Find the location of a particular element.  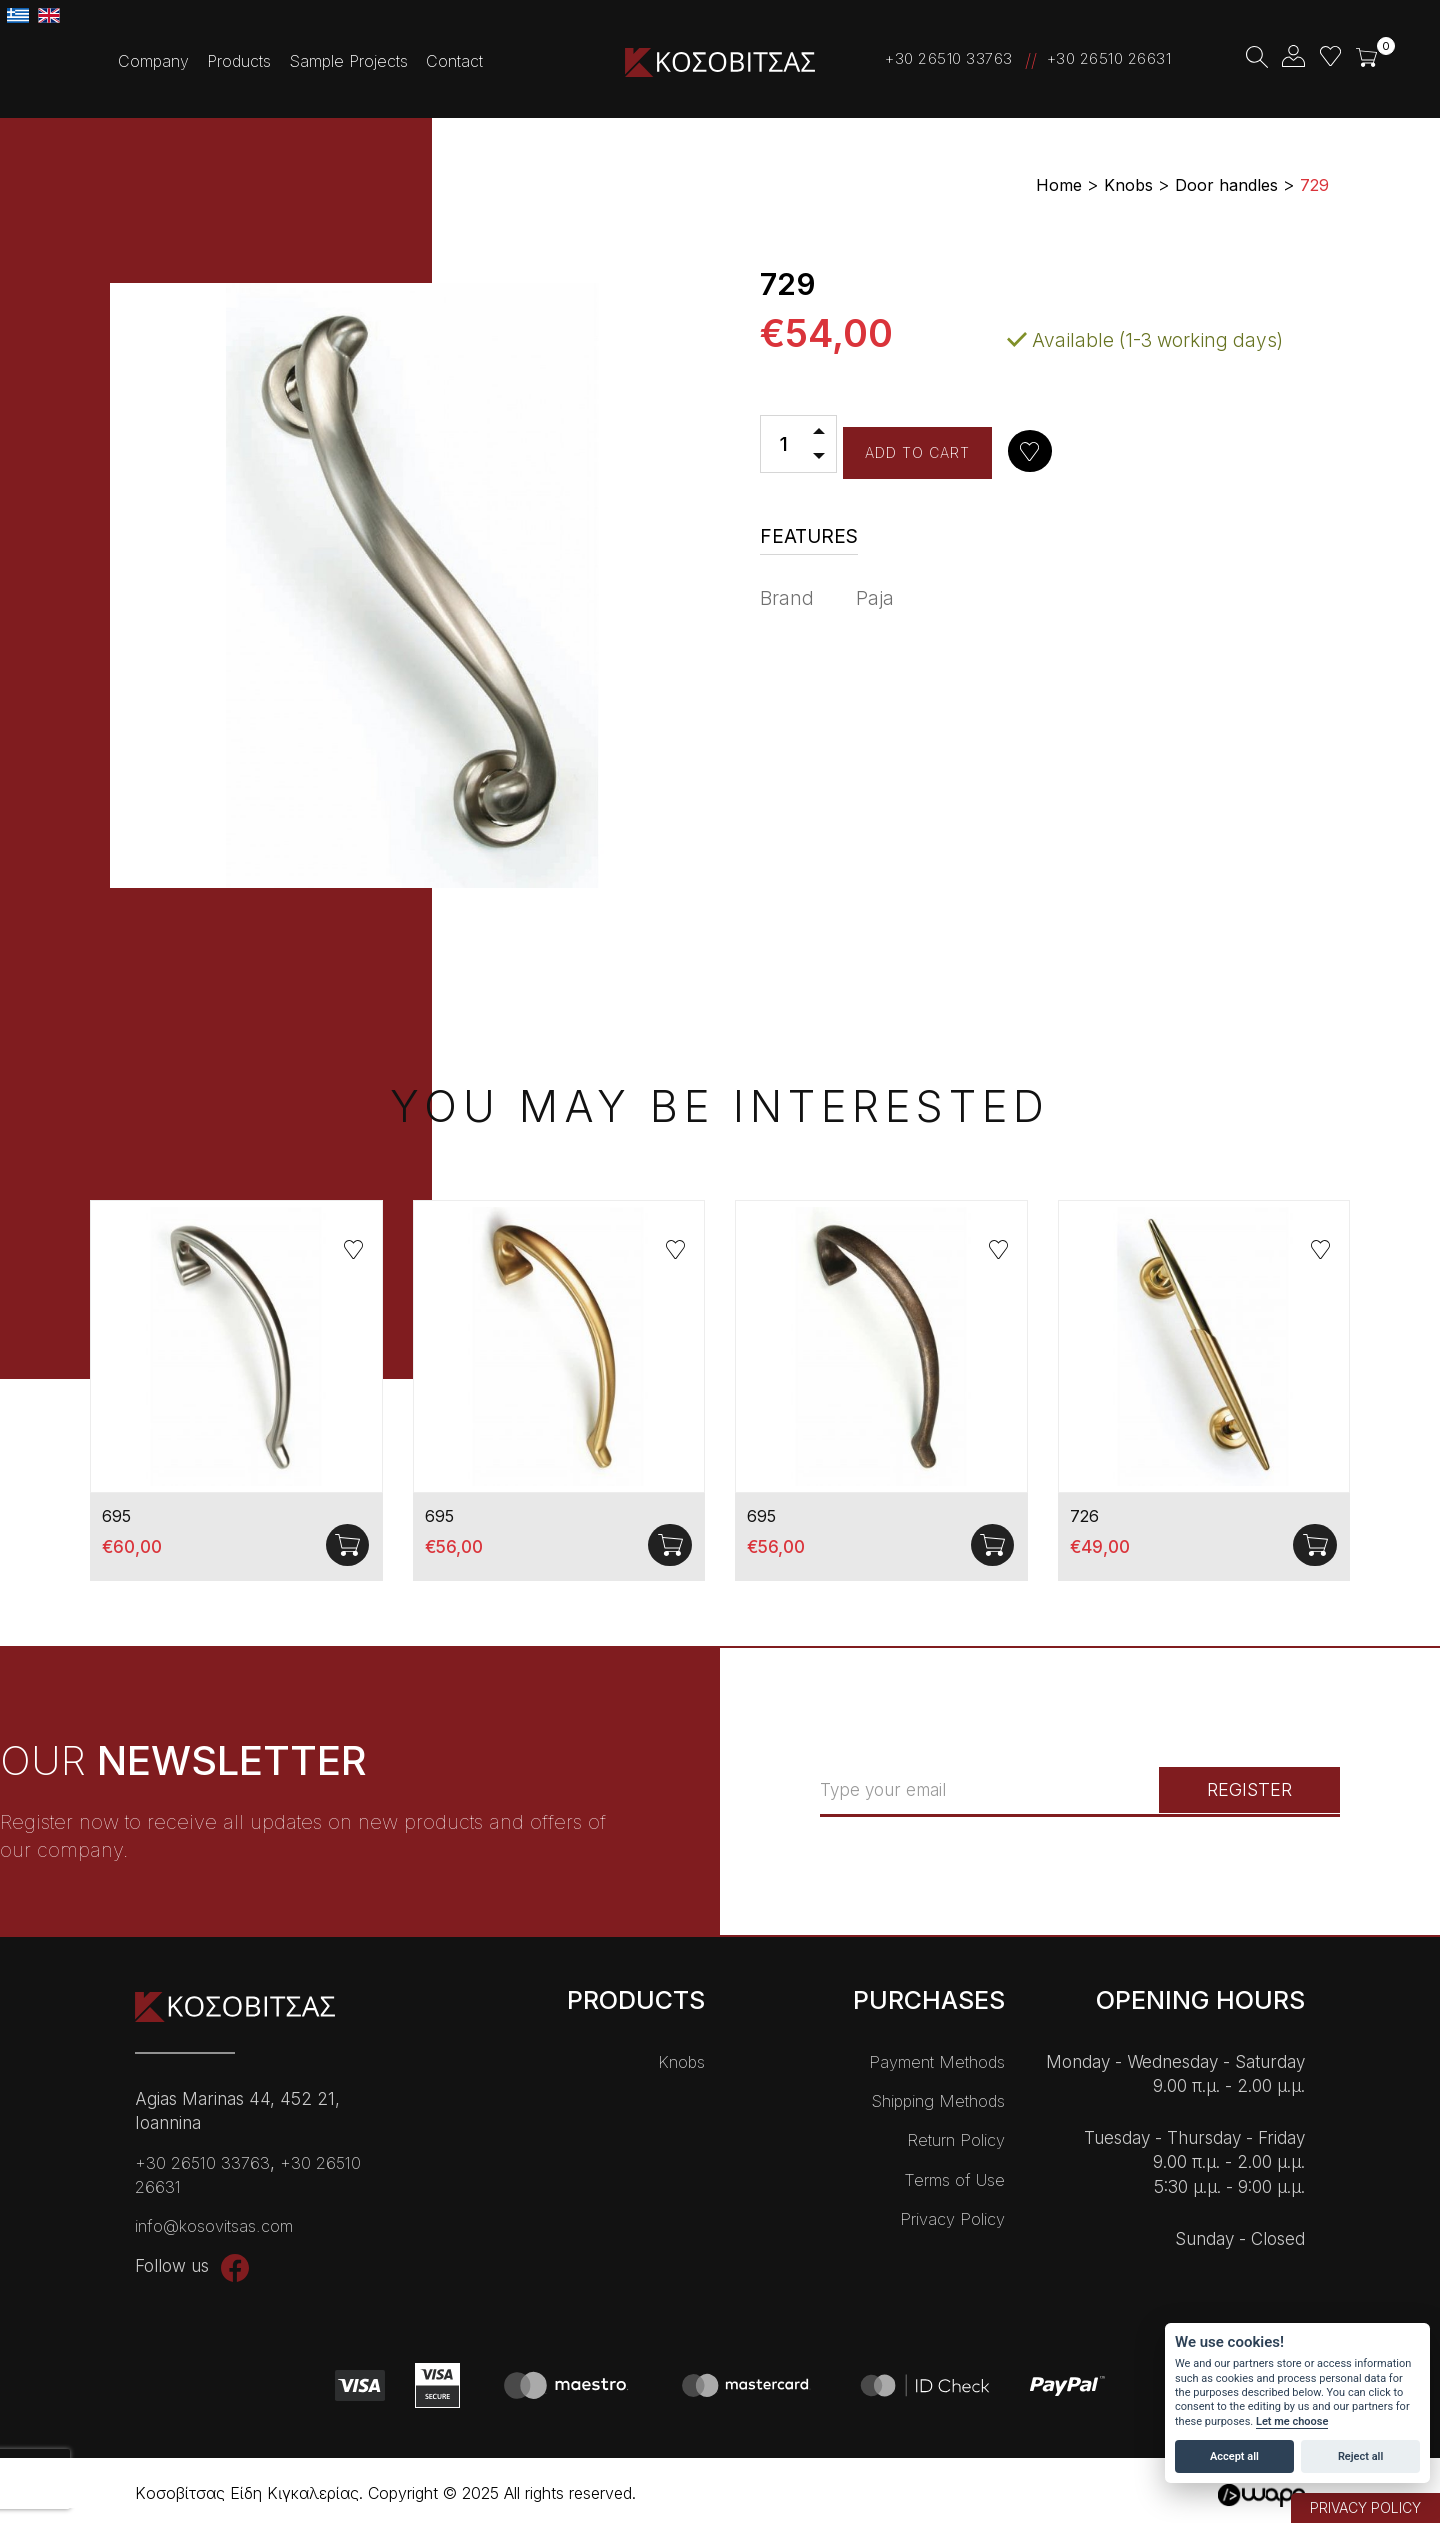

Accept all is located at coordinates (1234, 2456).